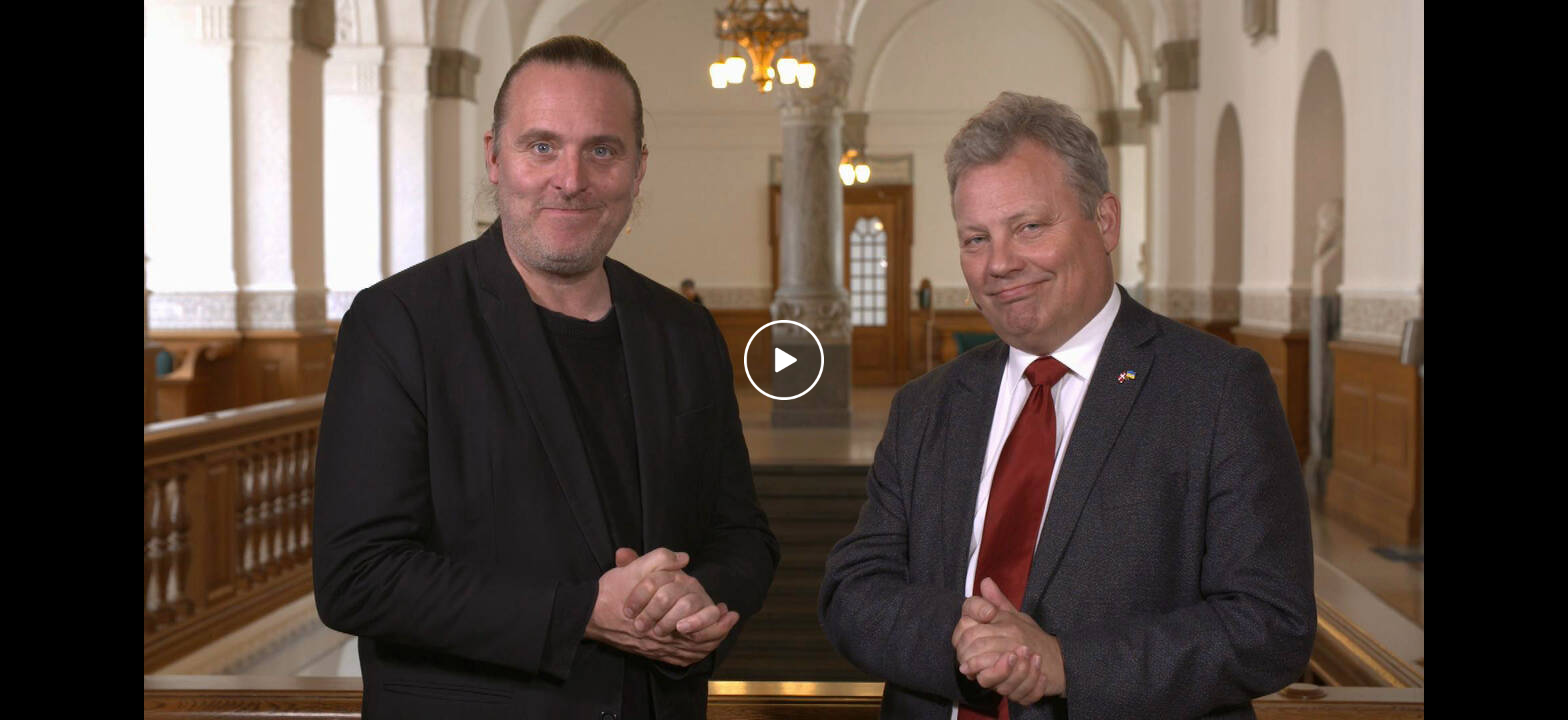 Image resolution: width=1568 pixels, height=720 pixels. What do you see at coordinates (784, 360) in the screenshot?
I see `[Play video]` at bounding box center [784, 360].